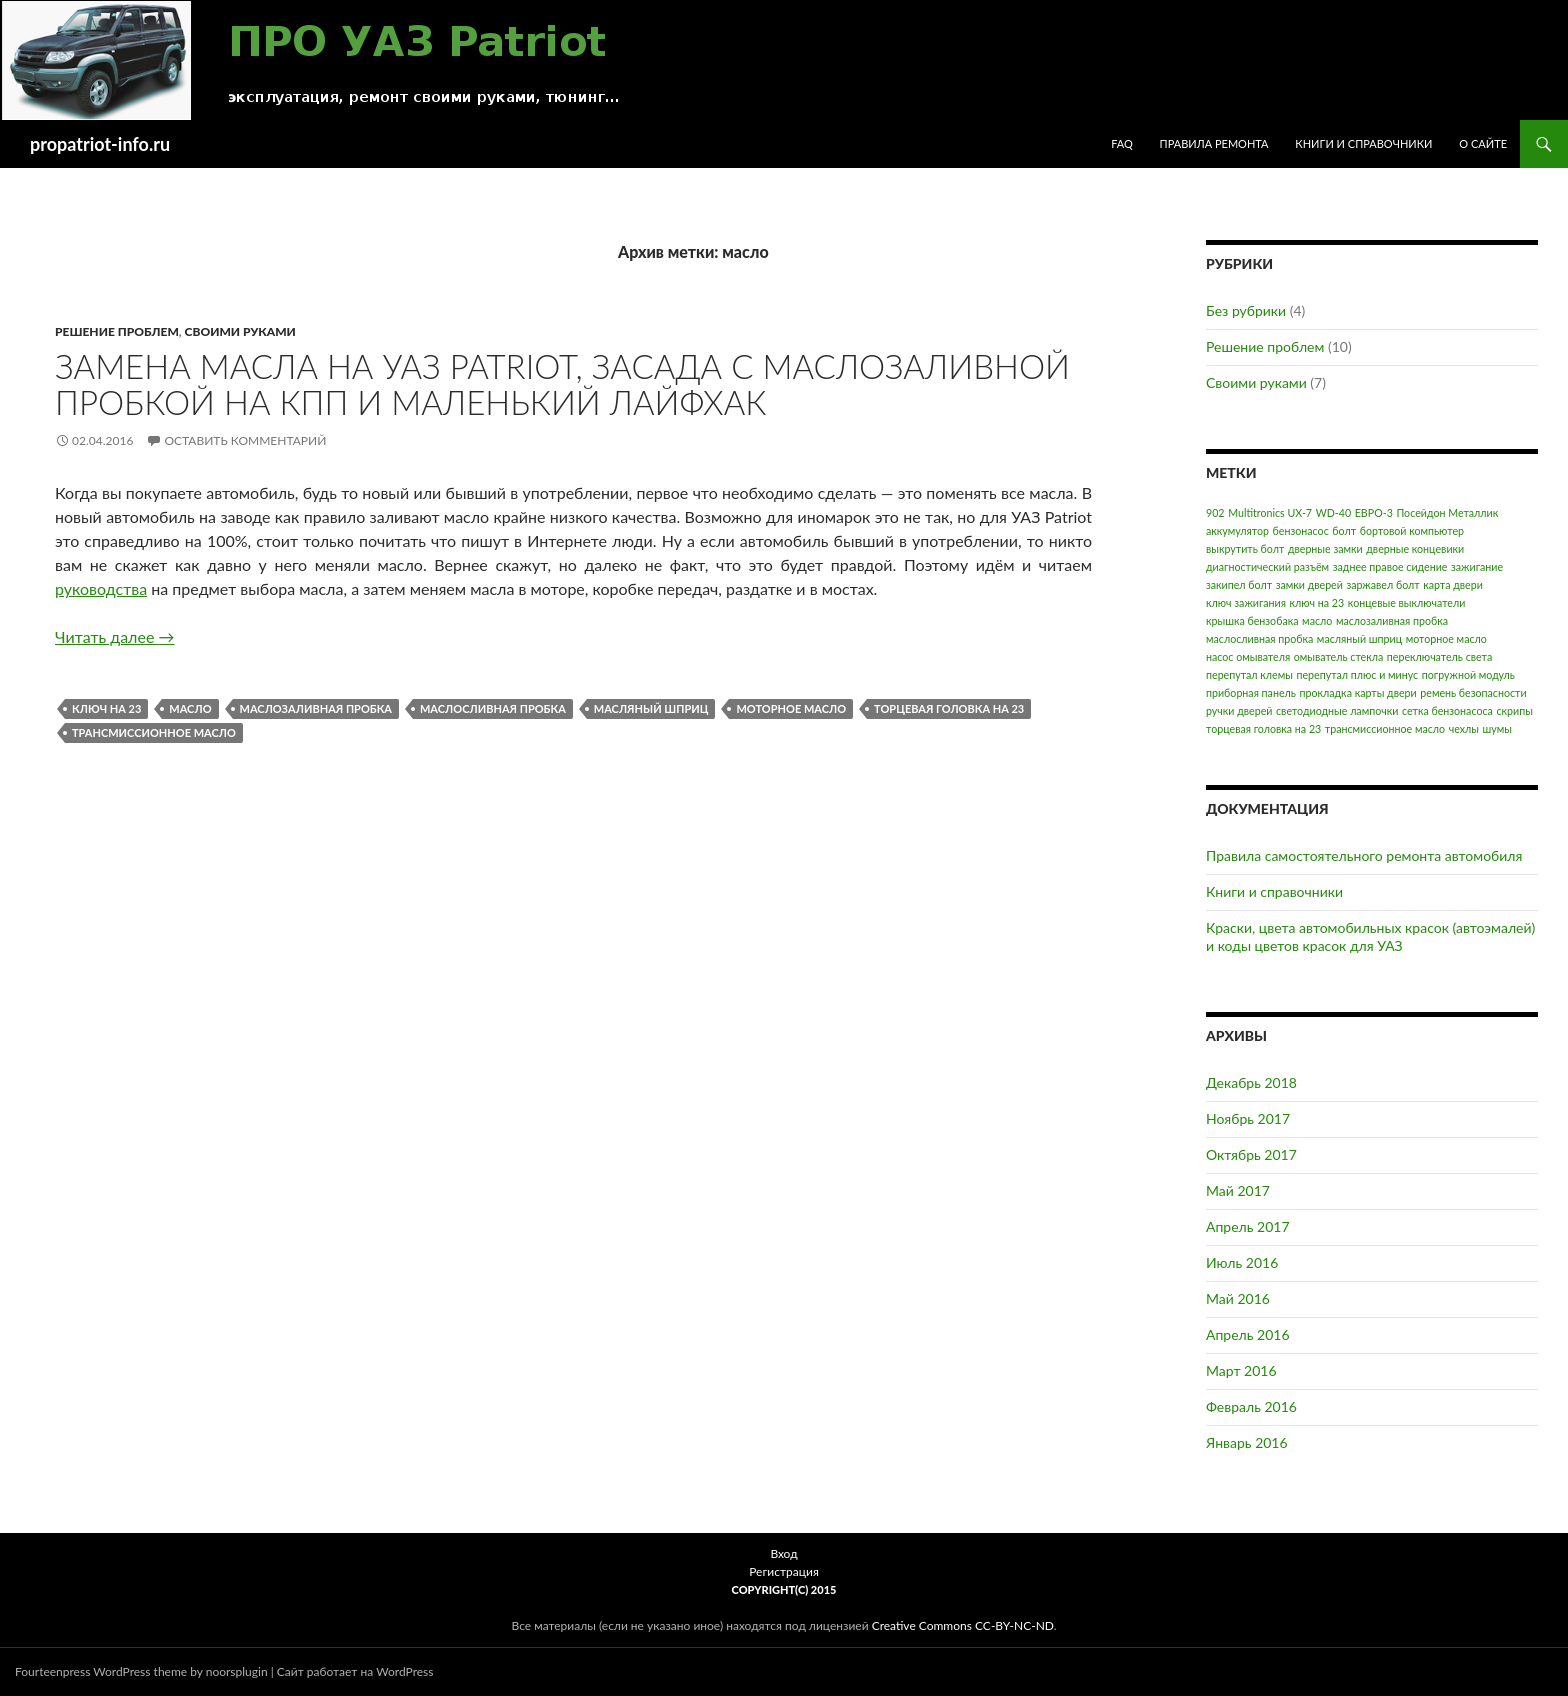  I want to click on масляный шприц, so click(651, 708).